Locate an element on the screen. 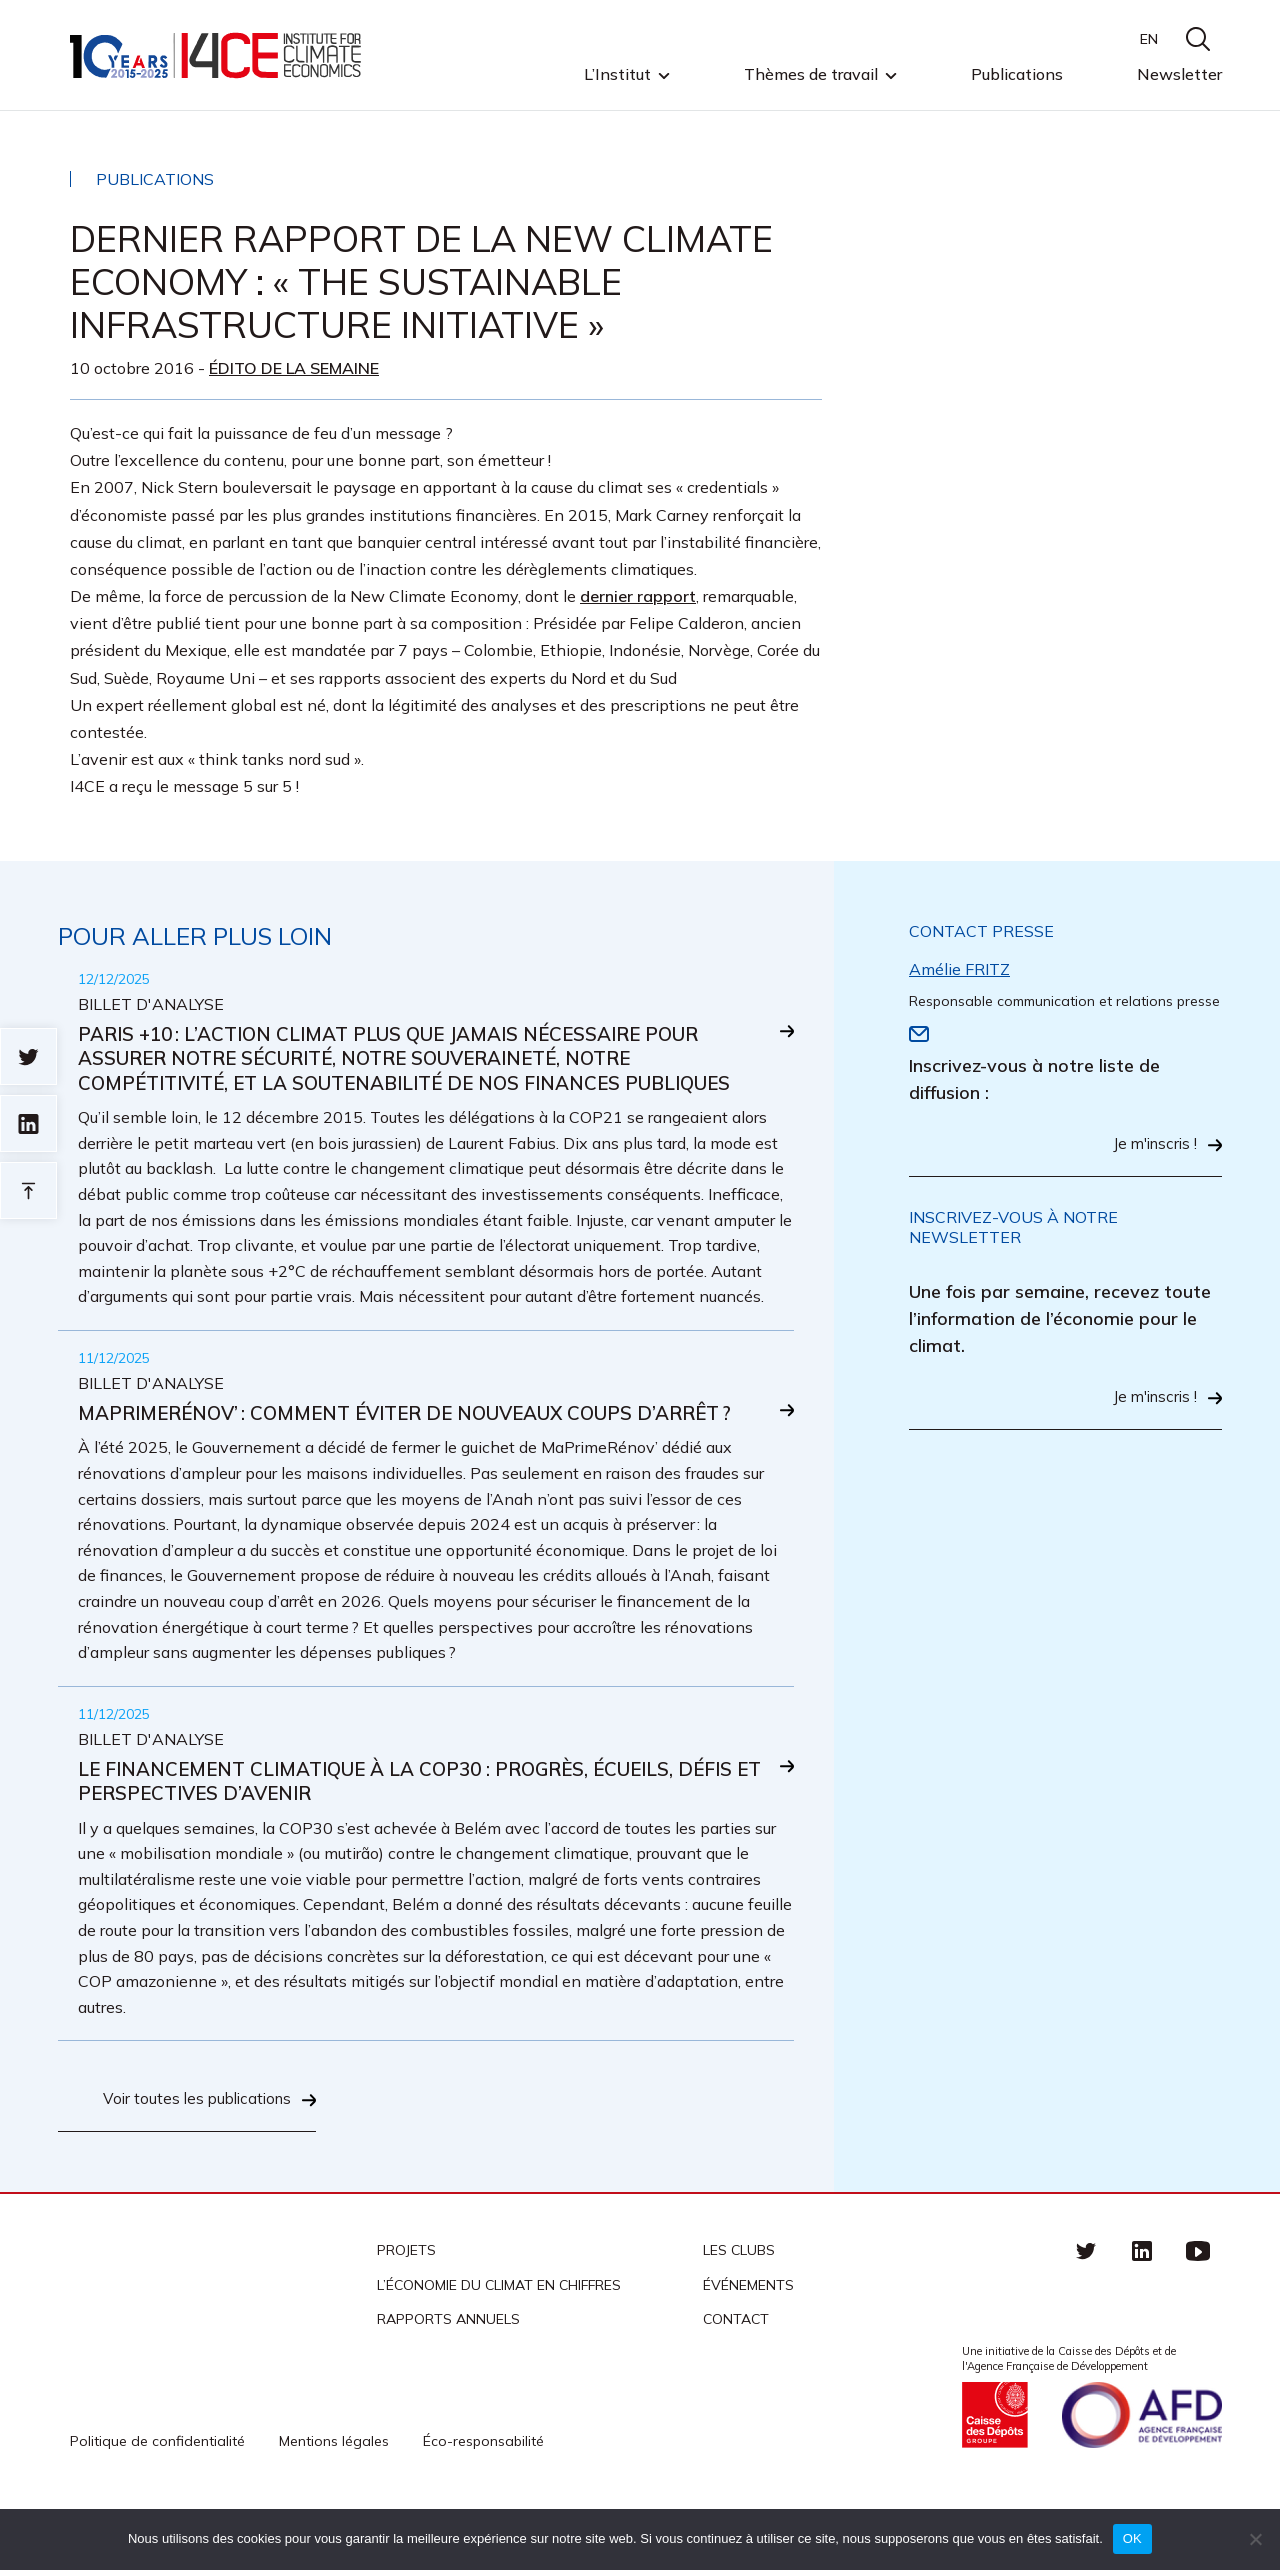 The height and width of the screenshot is (2570, 1280). L’économie du climat en chiffres is located at coordinates (499, 2347).